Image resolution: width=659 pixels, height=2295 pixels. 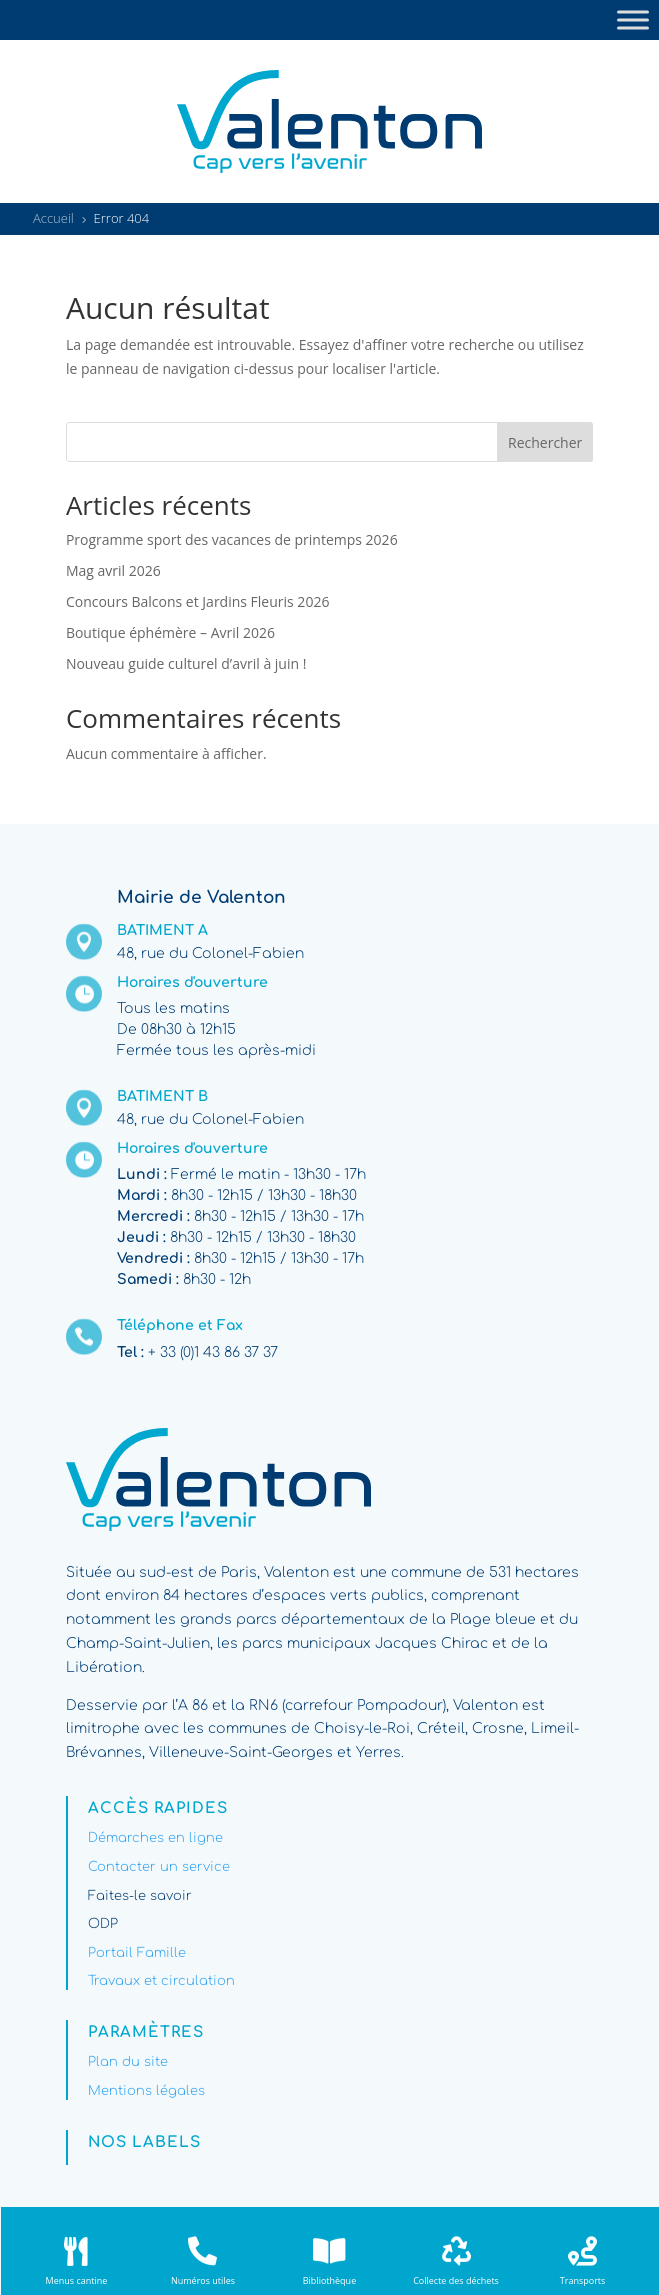 What do you see at coordinates (329, 2280) in the screenshot?
I see `Bibliothèque` at bounding box center [329, 2280].